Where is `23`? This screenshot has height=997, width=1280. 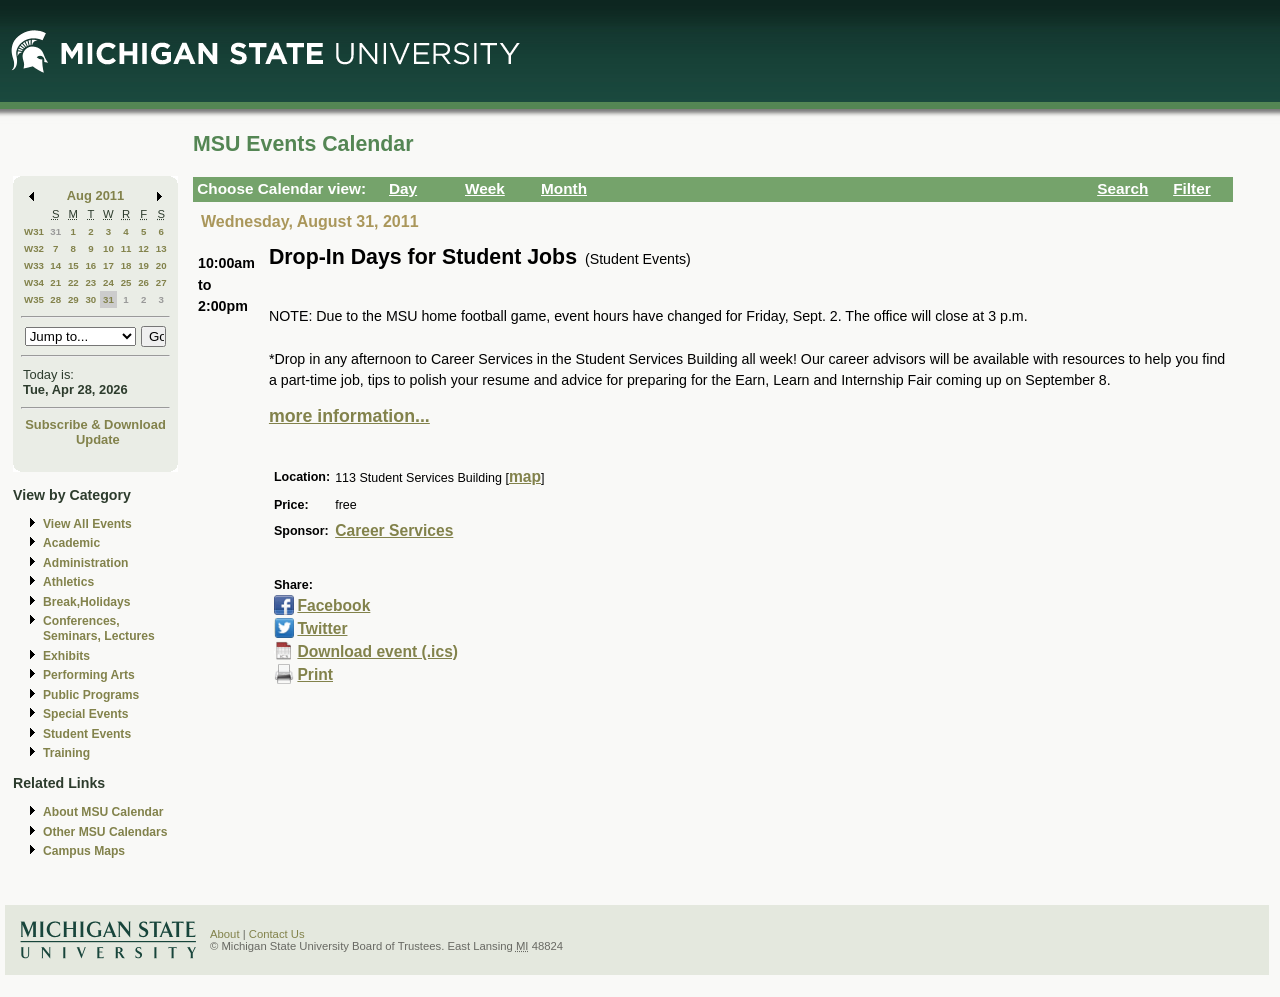 23 is located at coordinates (90, 282).